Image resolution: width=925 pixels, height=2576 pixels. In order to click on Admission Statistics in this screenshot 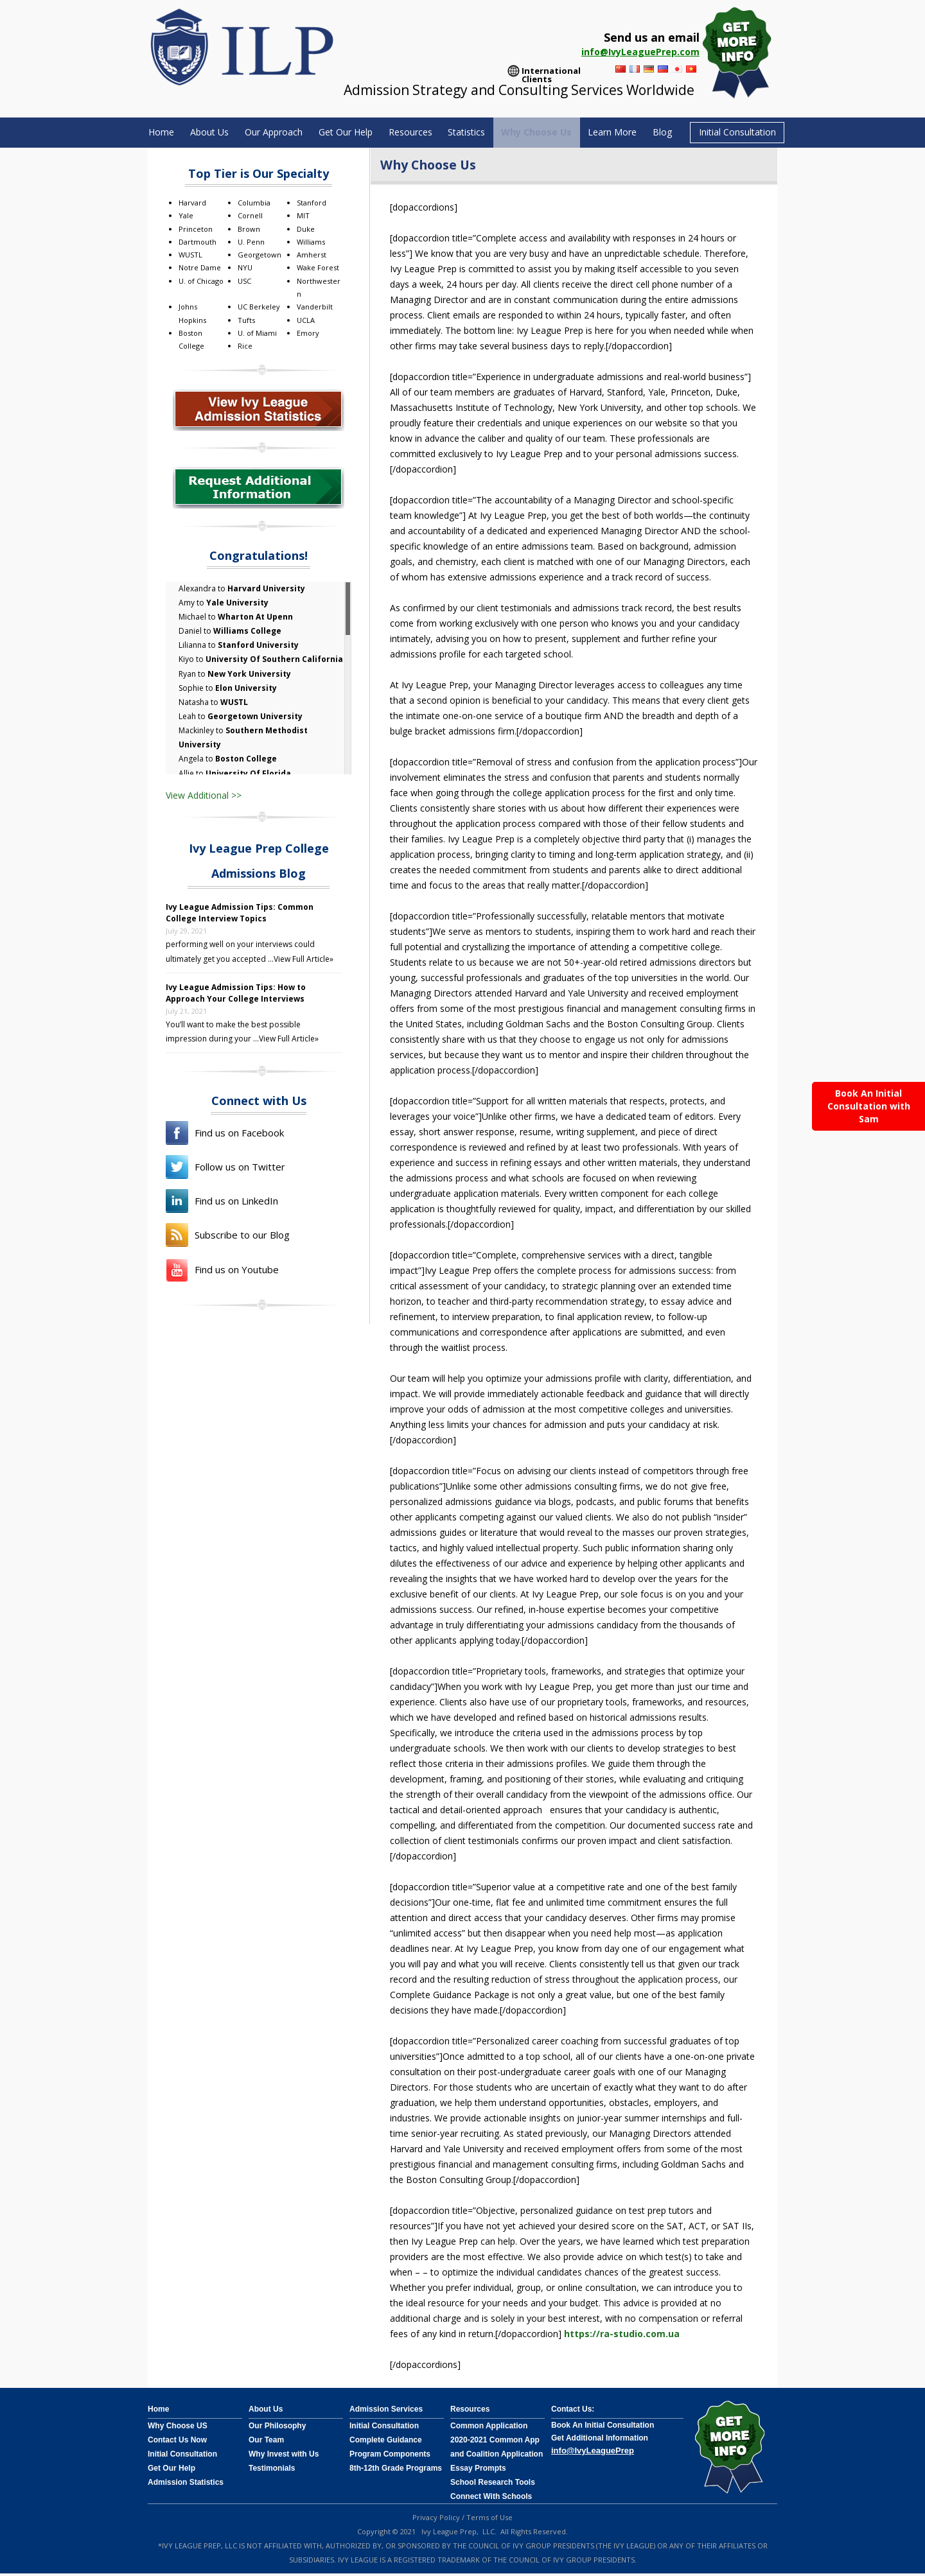, I will do `click(186, 2484)`.